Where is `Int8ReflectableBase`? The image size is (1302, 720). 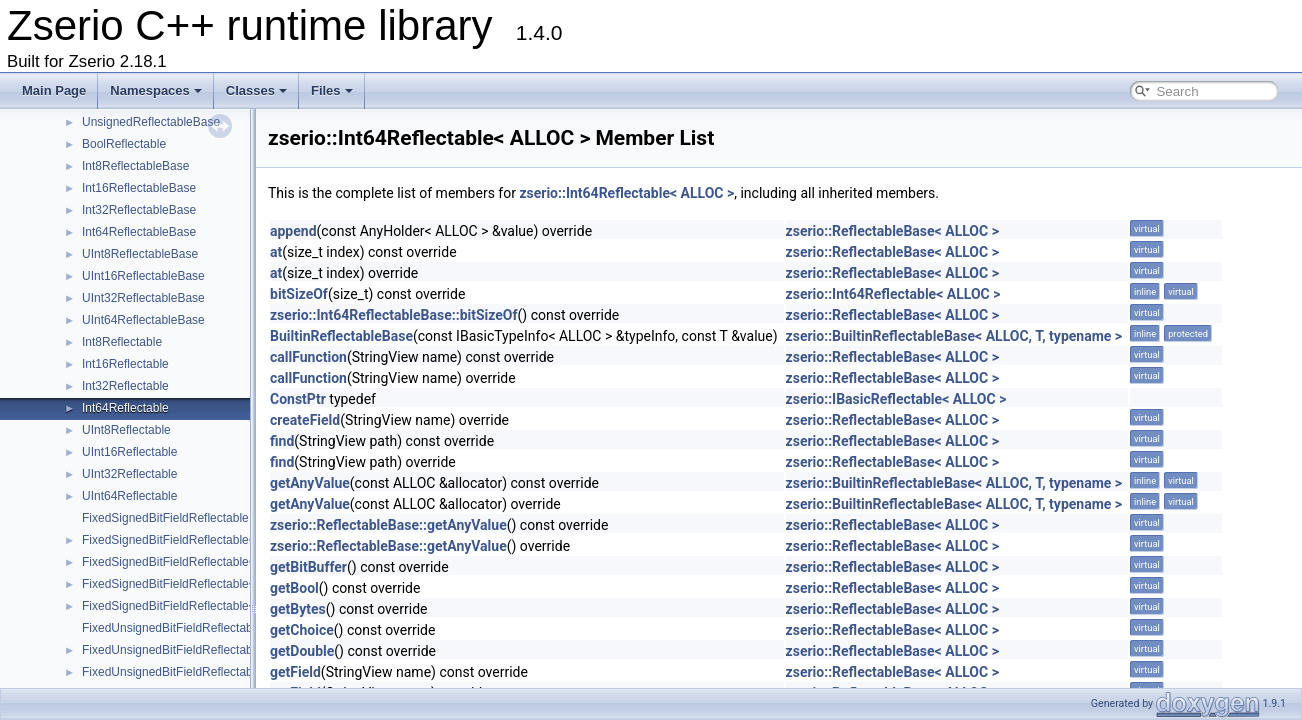 Int8ReflectableBase is located at coordinates (135, 166).